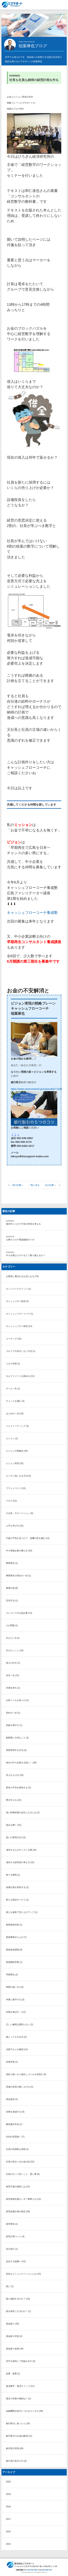 The height and width of the screenshot is (2576, 68). I want to click on 2019, so click(8, 2494).